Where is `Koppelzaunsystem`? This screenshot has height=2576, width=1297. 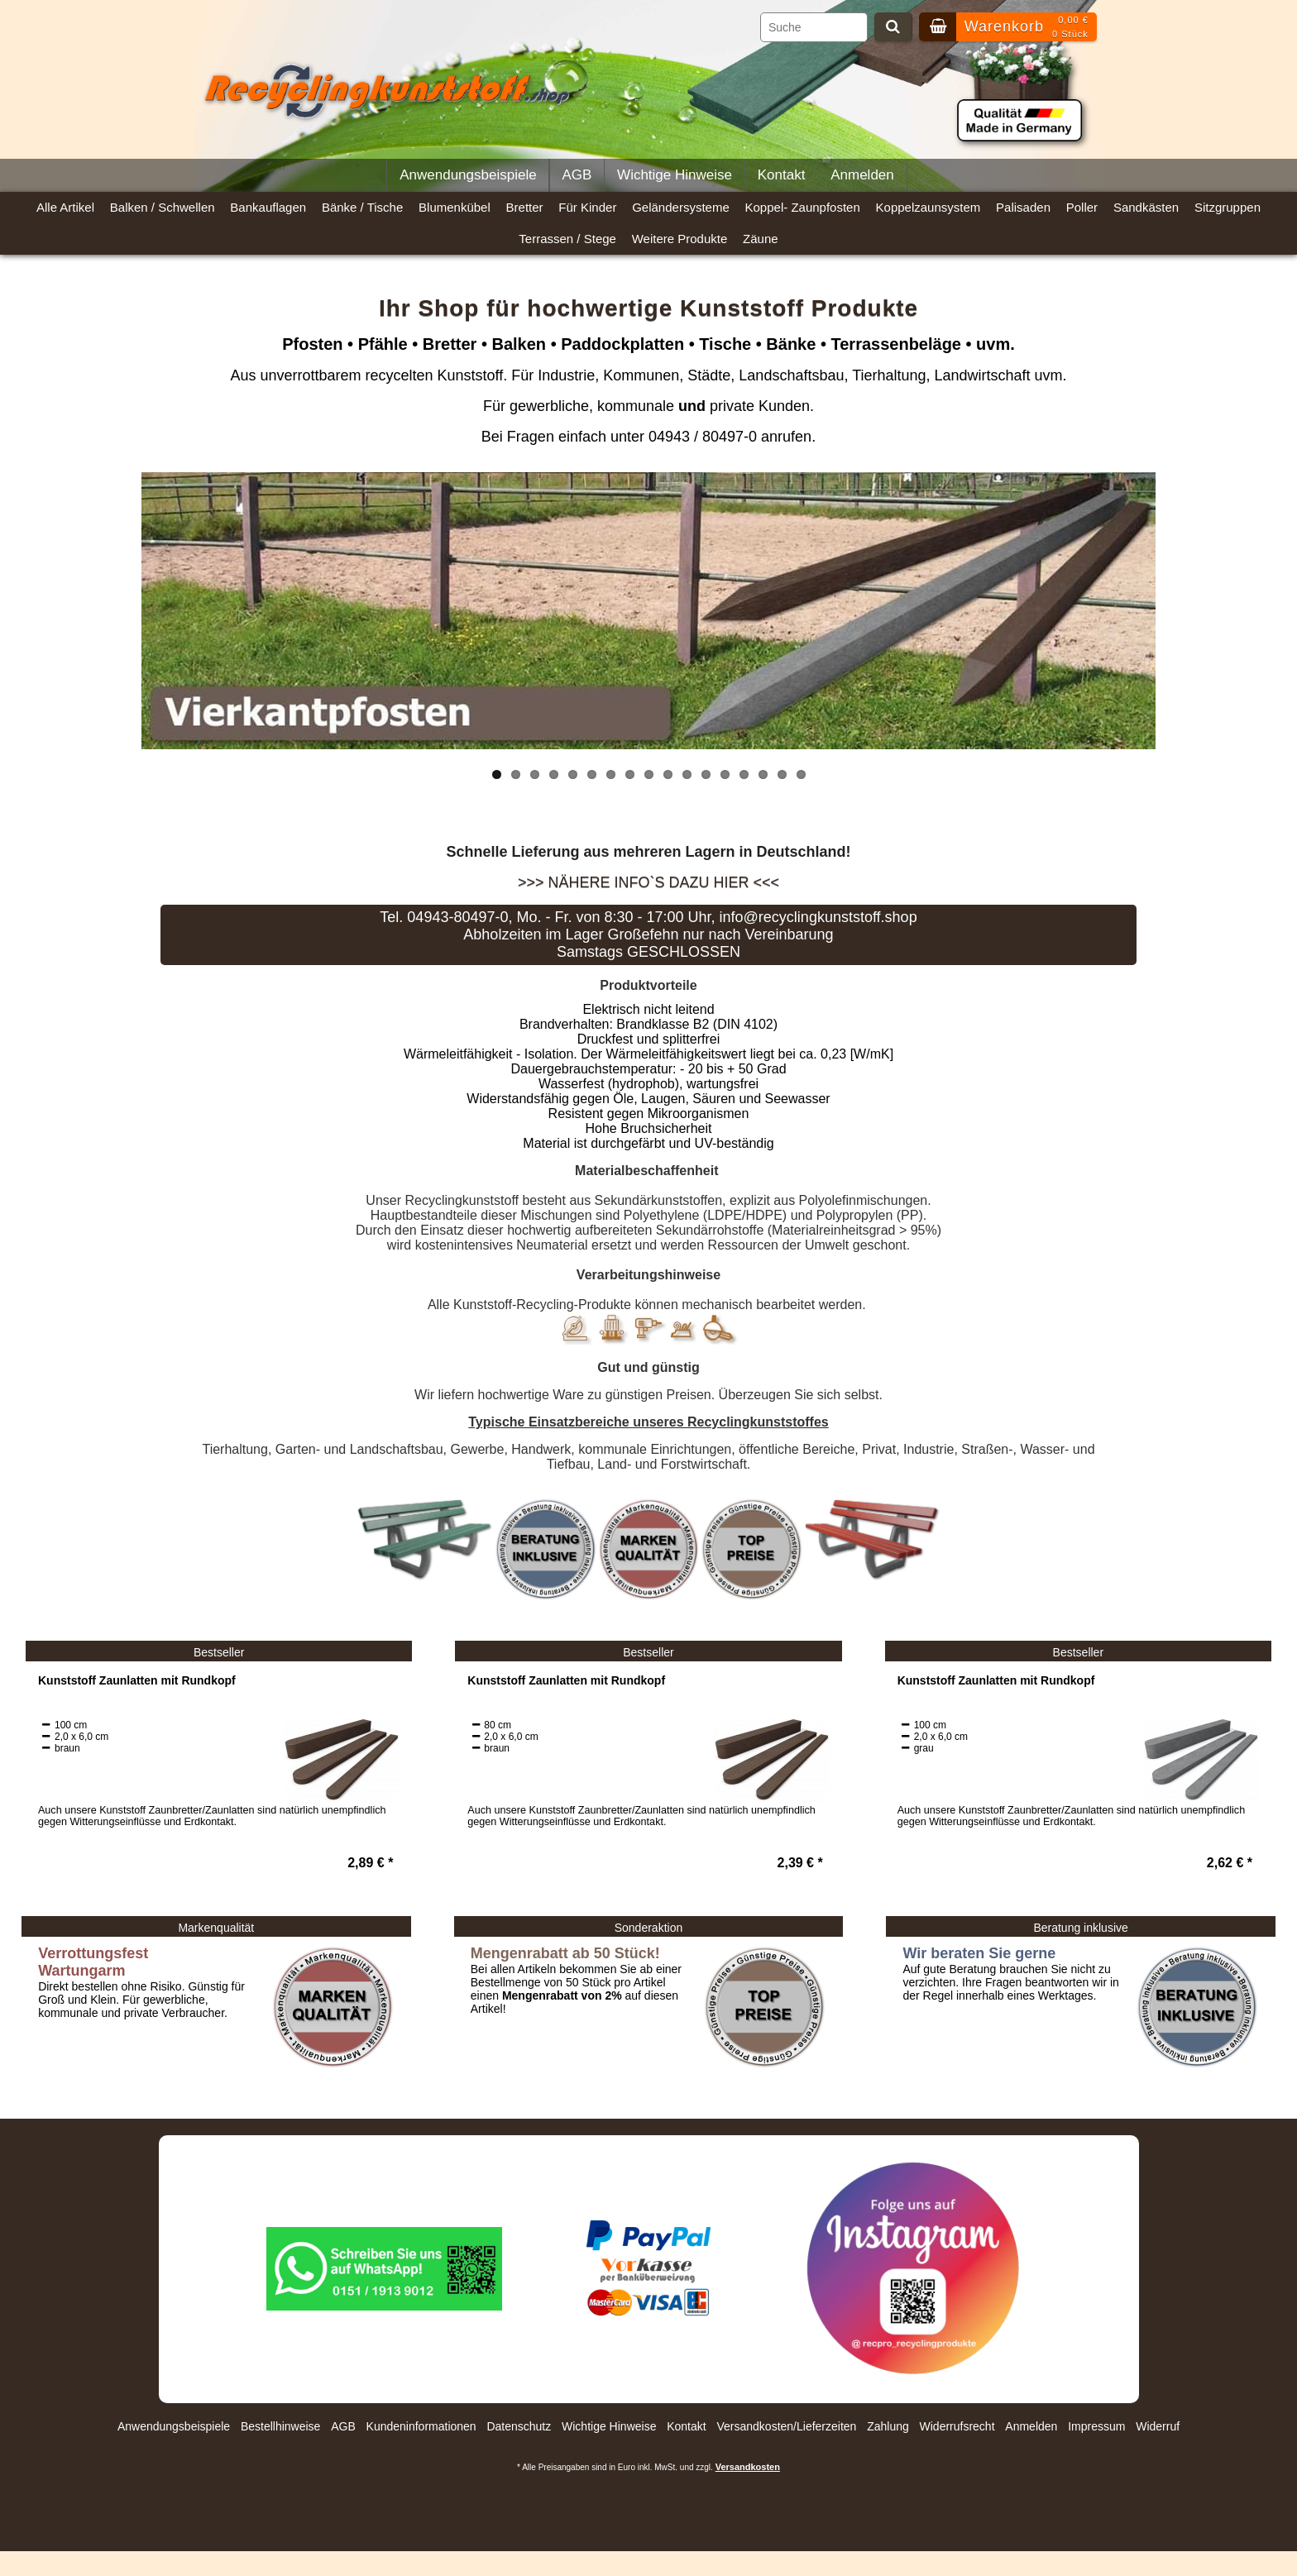 Koppelzaunsystem is located at coordinates (928, 207).